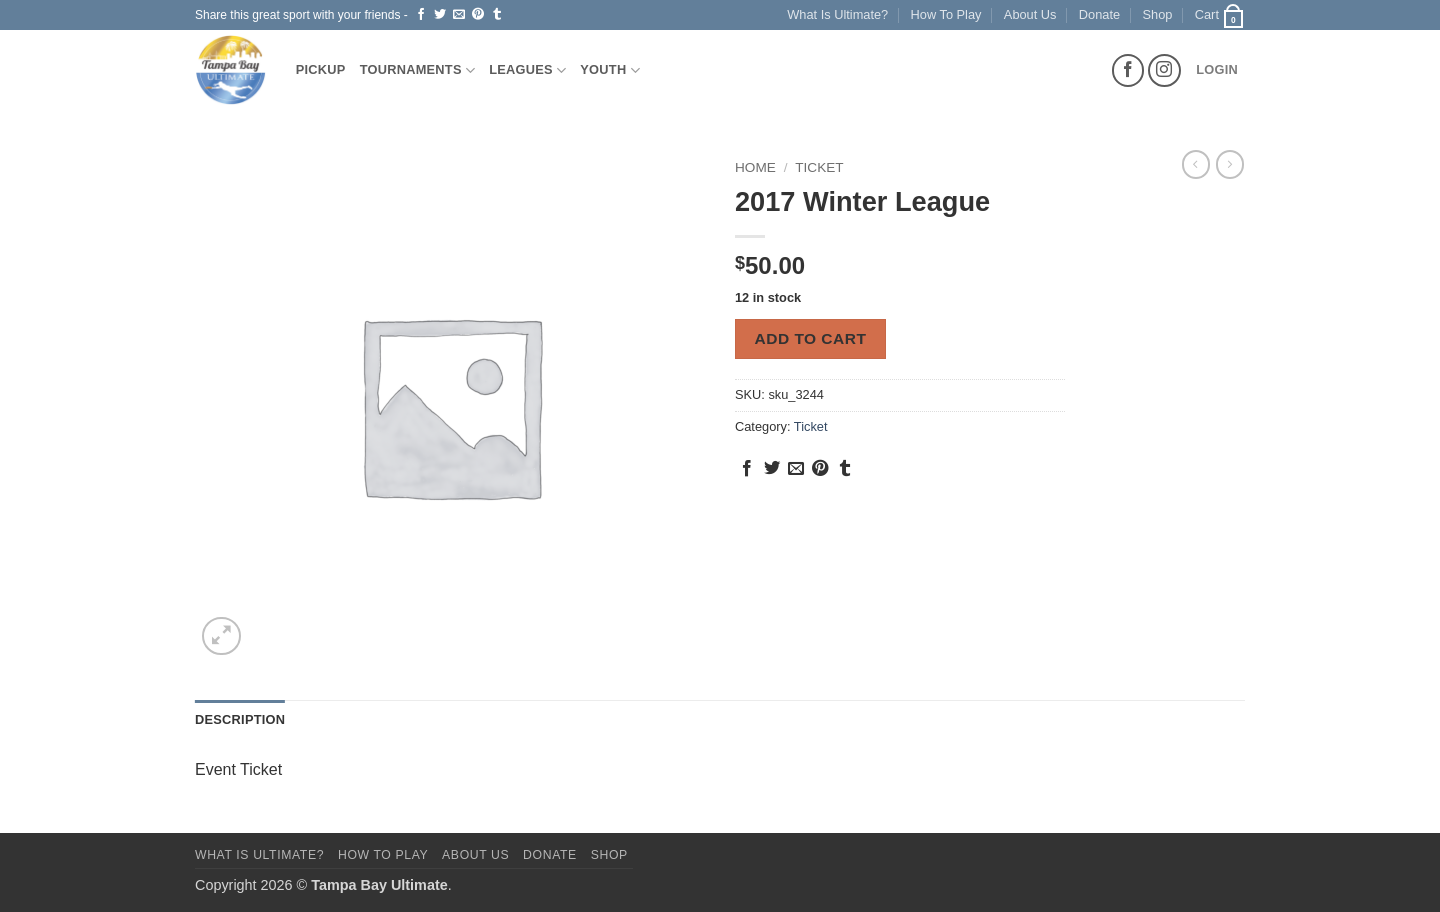 The width and height of the screenshot is (1440, 912). What do you see at coordinates (527, 70) in the screenshot?
I see `Leagues` at bounding box center [527, 70].